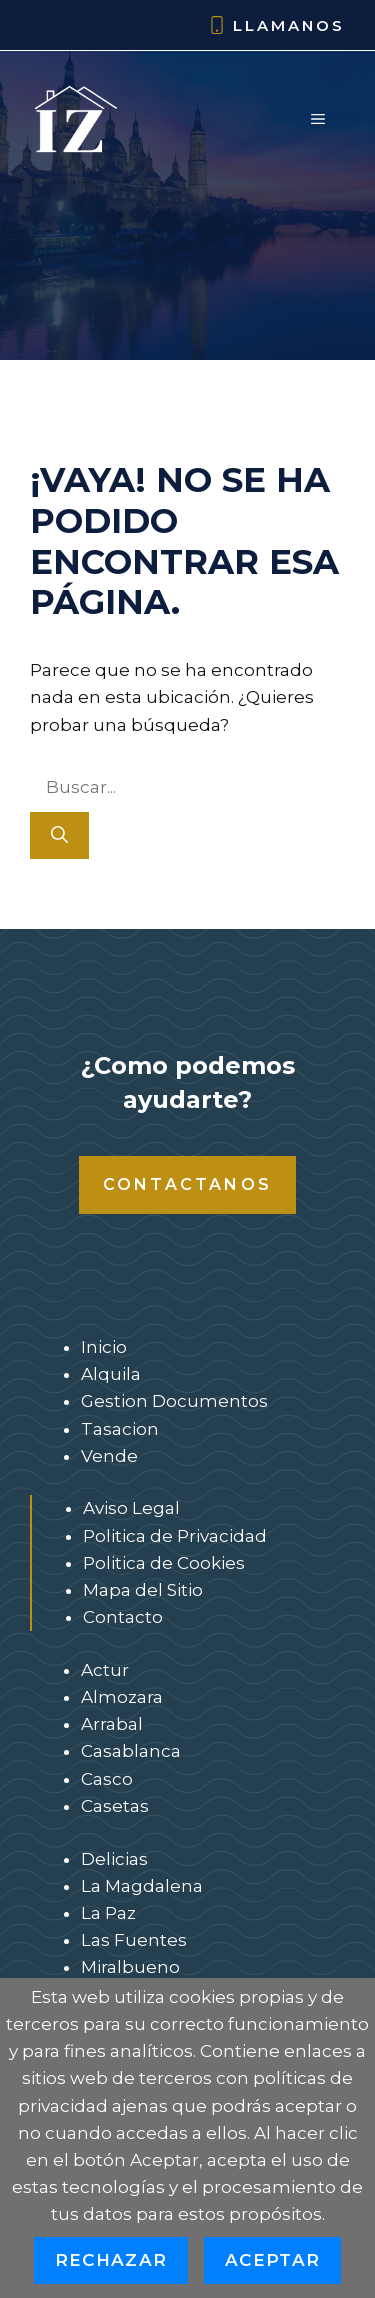  What do you see at coordinates (112, 1724) in the screenshot?
I see `Arrabal` at bounding box center [112, 1724].